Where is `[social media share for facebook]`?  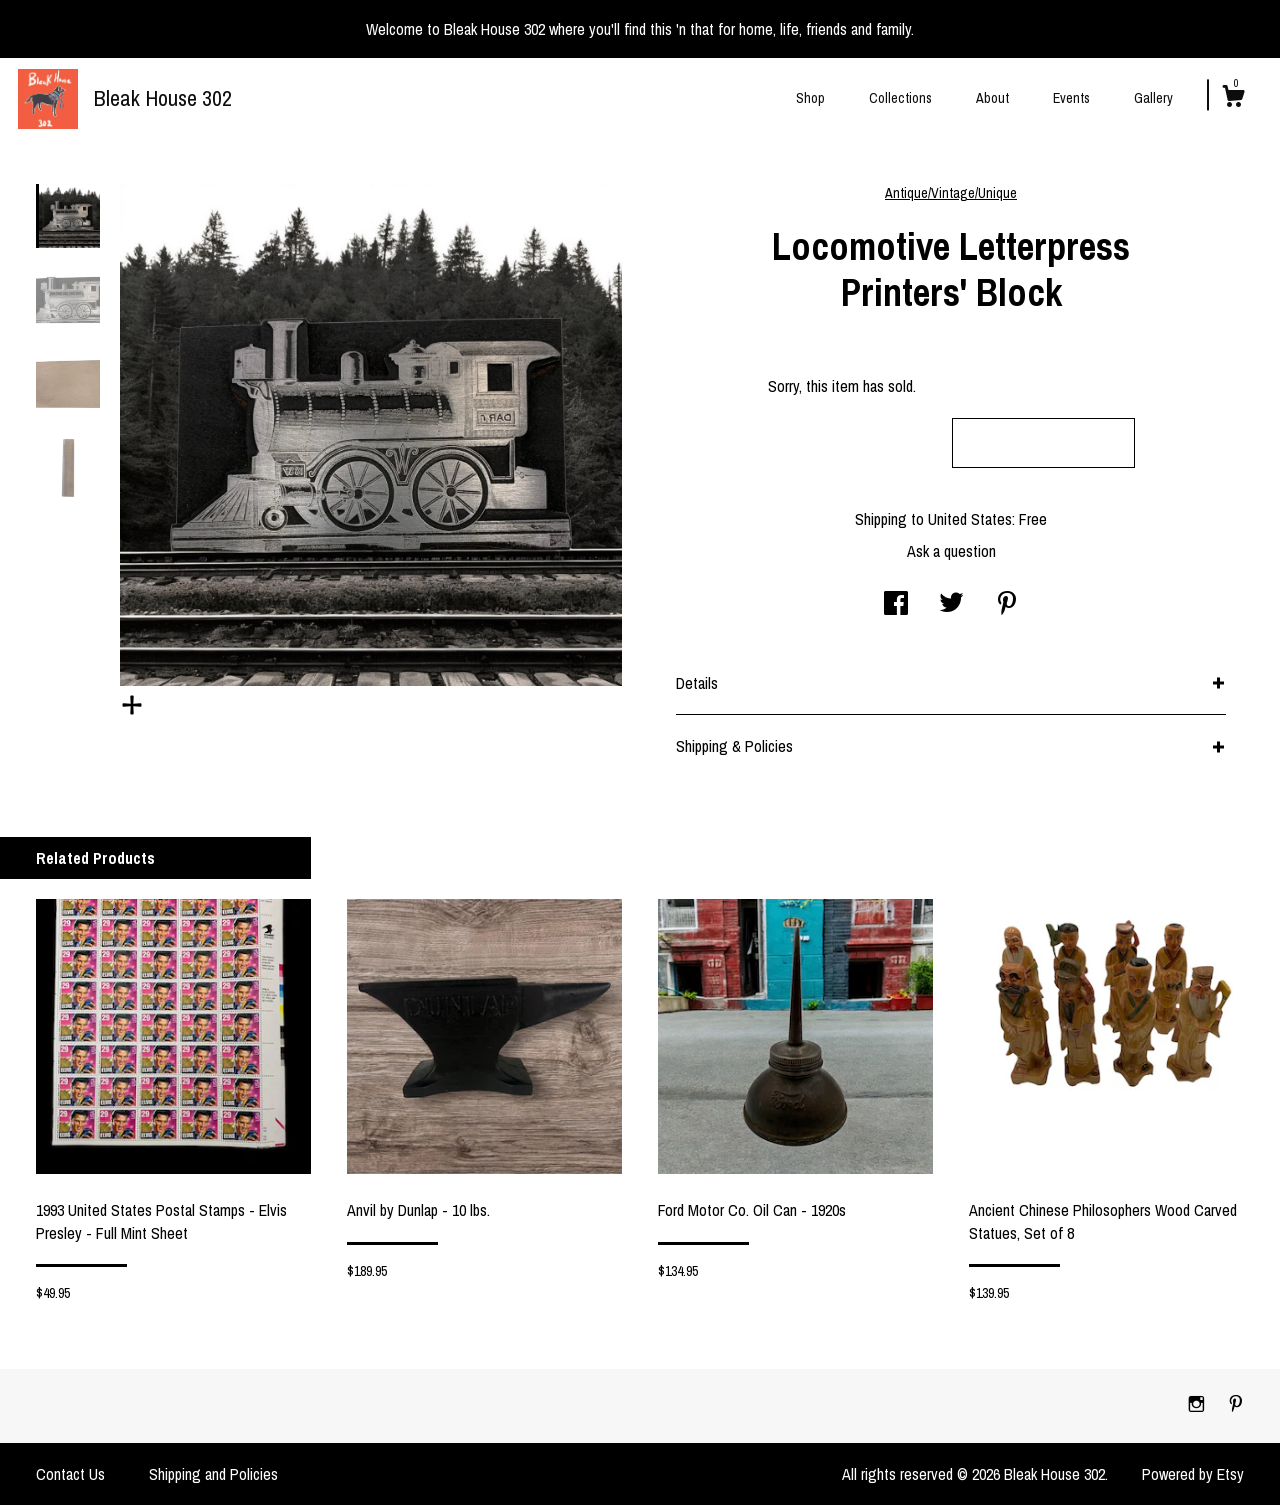
[social media share for facebook] is located at coordinates (896, 605).